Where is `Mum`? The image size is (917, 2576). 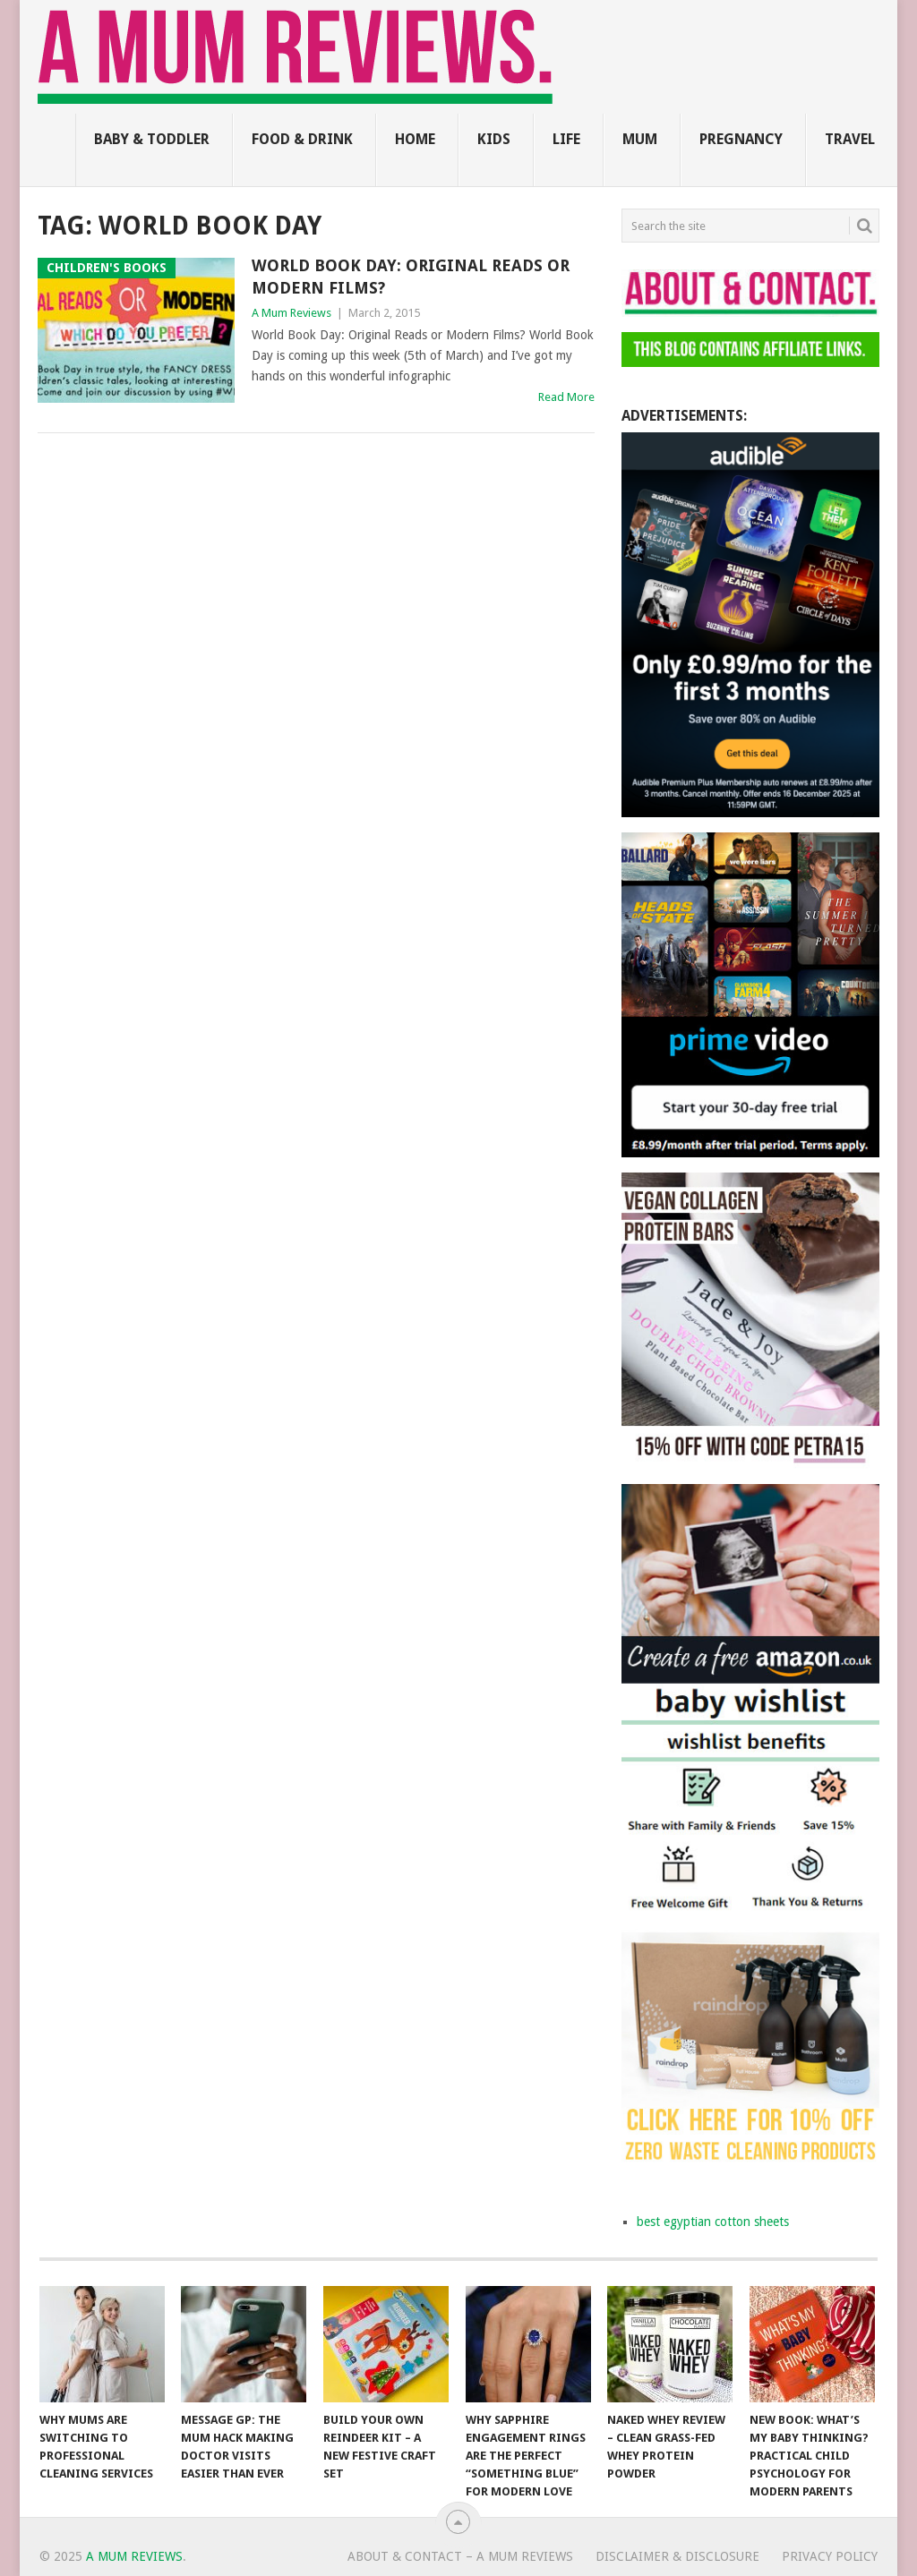
Mum is located at coordinates (639, 139).